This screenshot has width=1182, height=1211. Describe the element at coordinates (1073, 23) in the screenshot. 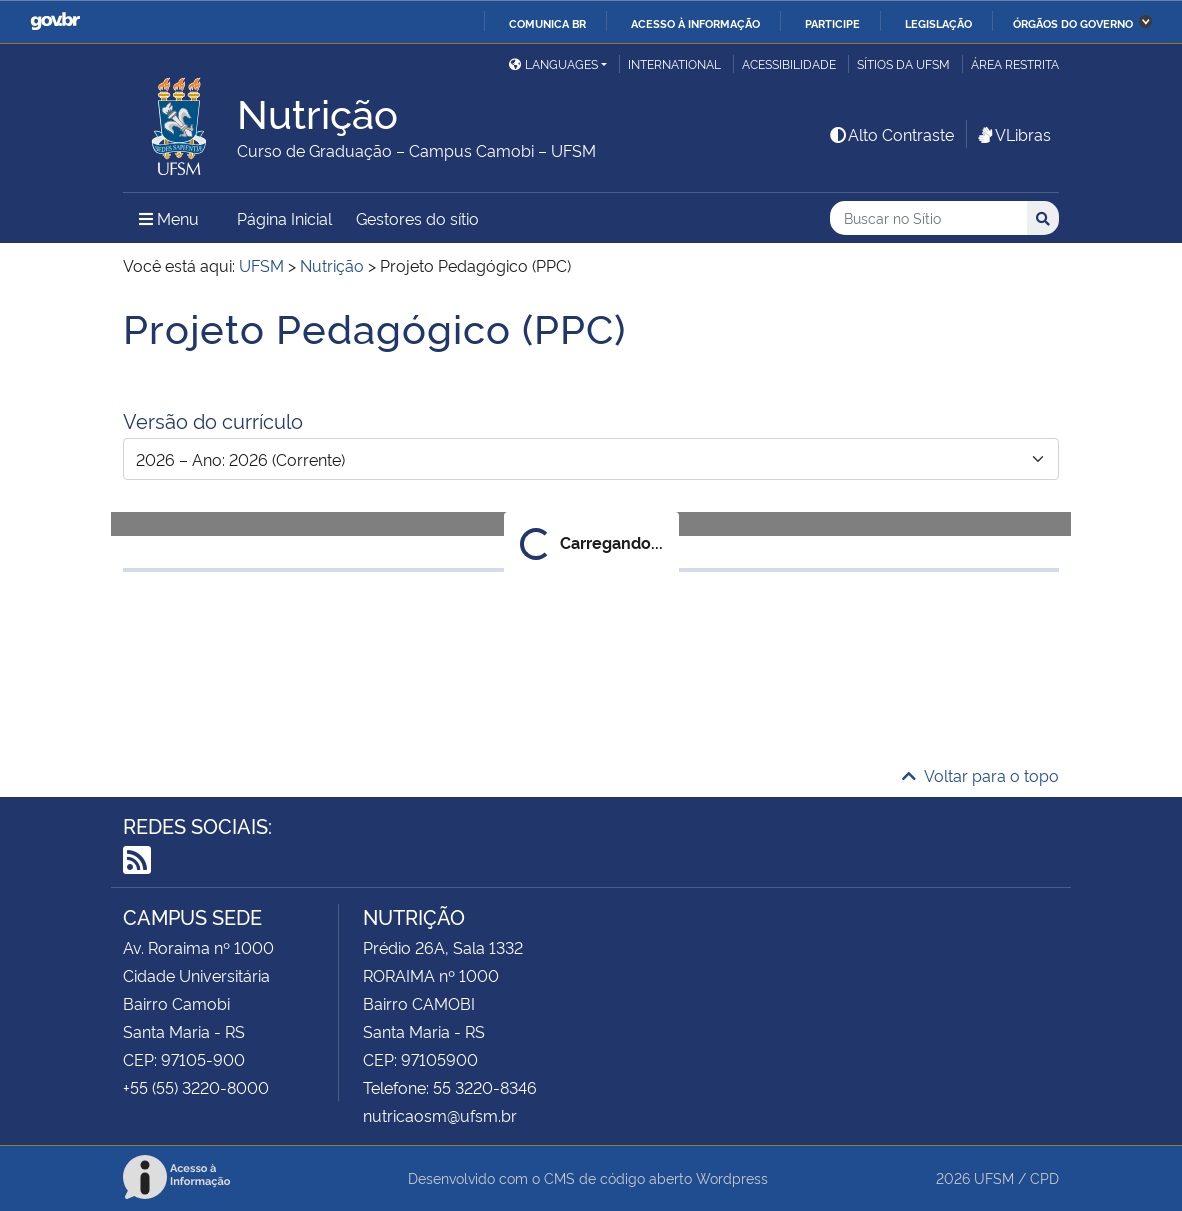

I see `Órgãos do Governo` at that location.